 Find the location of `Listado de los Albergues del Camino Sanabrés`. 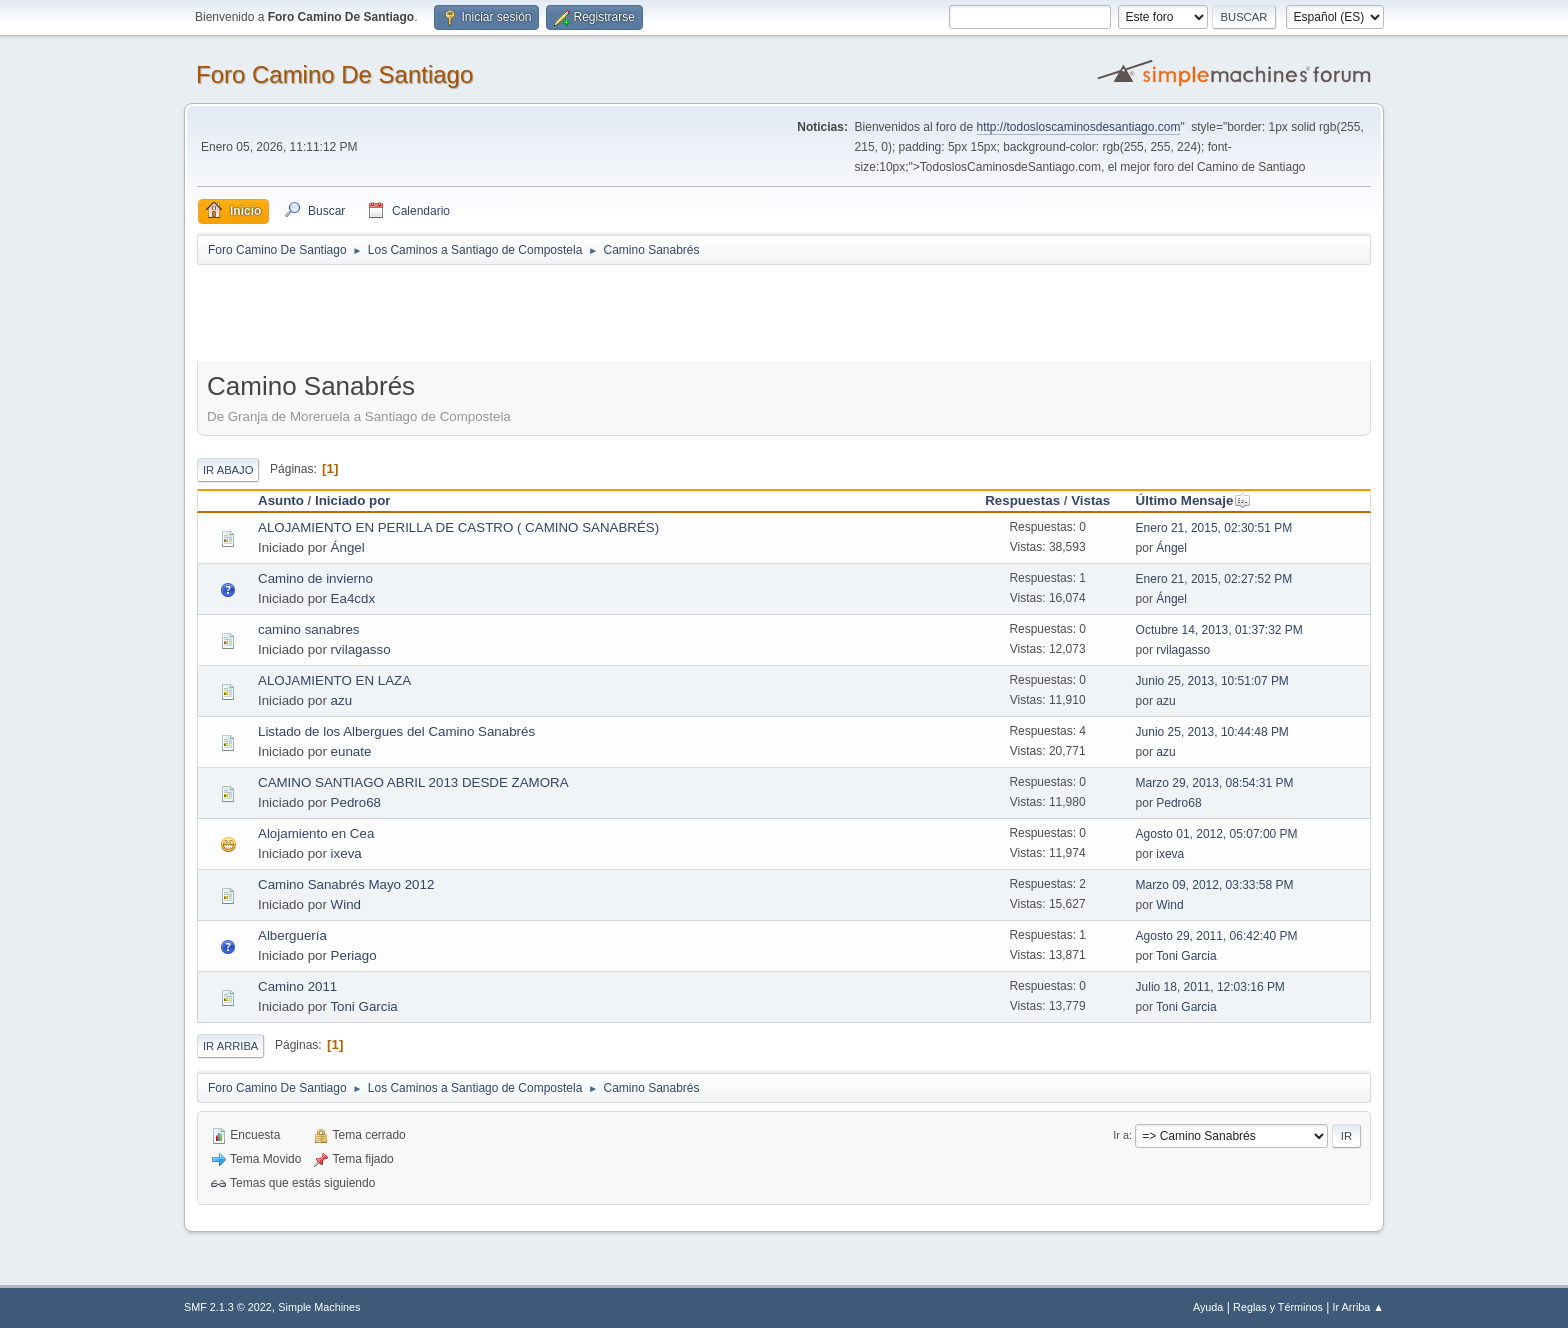

Listado de los Albergues del Camino Sanabrés is located at coordinates (396, 731).